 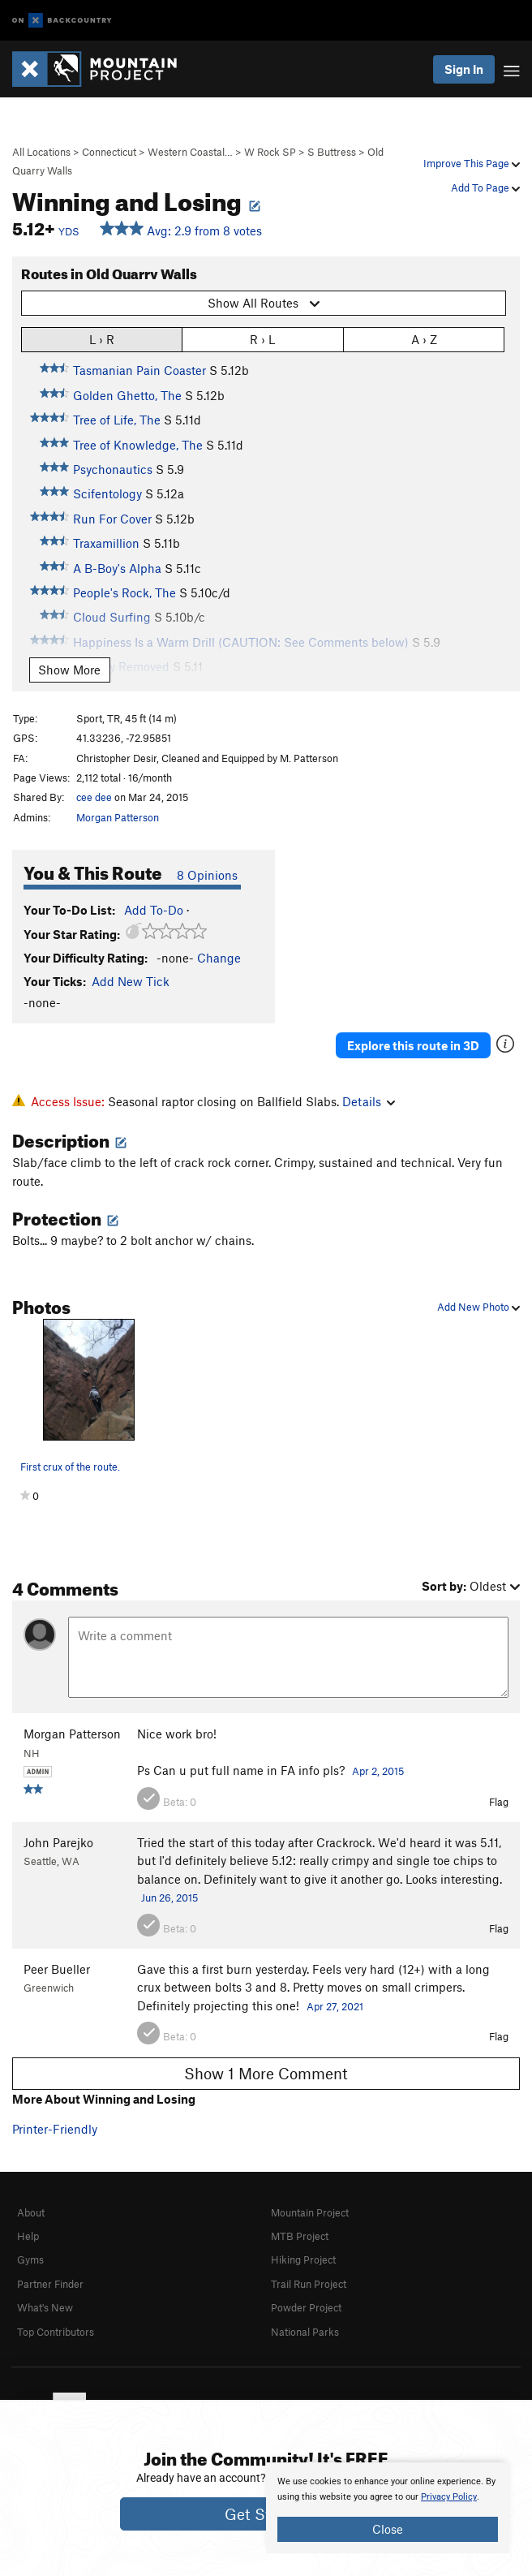 I want to click on Apr 2, 2015, so click(x=378, y=1770).